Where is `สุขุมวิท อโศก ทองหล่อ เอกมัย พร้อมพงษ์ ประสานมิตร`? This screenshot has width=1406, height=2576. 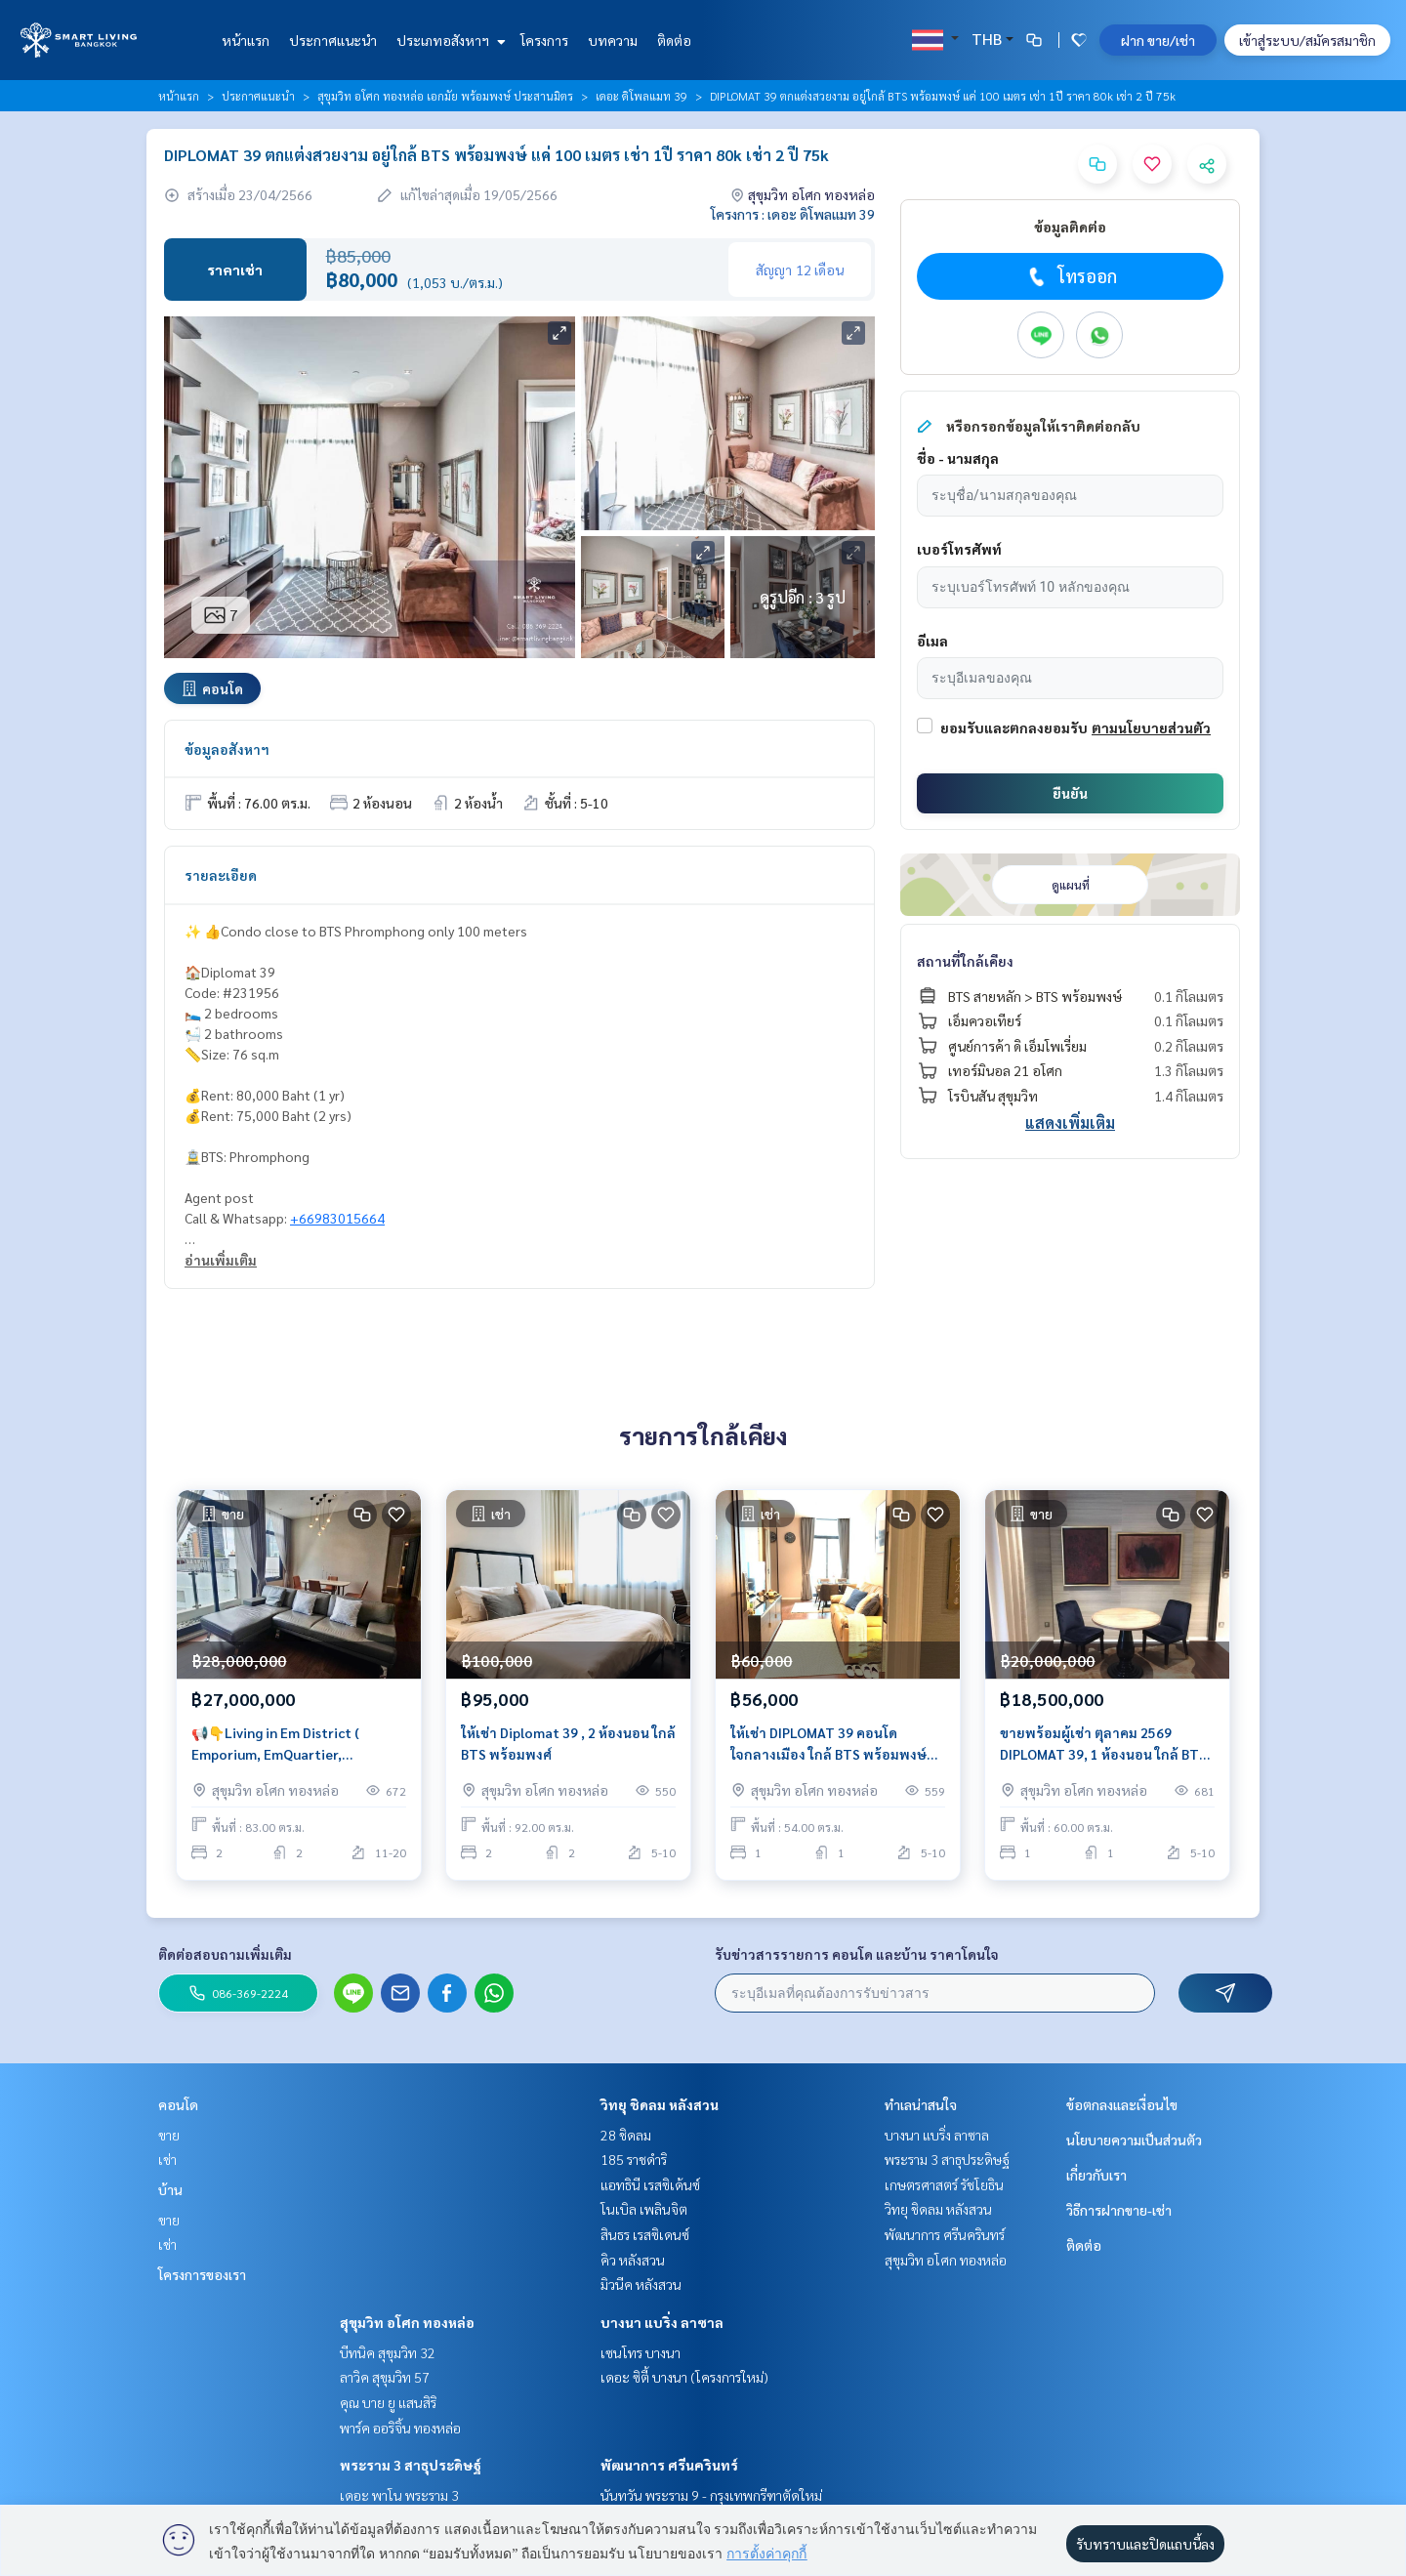
สุขุมวิท อโศก ทองหล่อ เอกมัย พร้อมพงษ์ ประสานมิตร is located at coordinates (445, 96).